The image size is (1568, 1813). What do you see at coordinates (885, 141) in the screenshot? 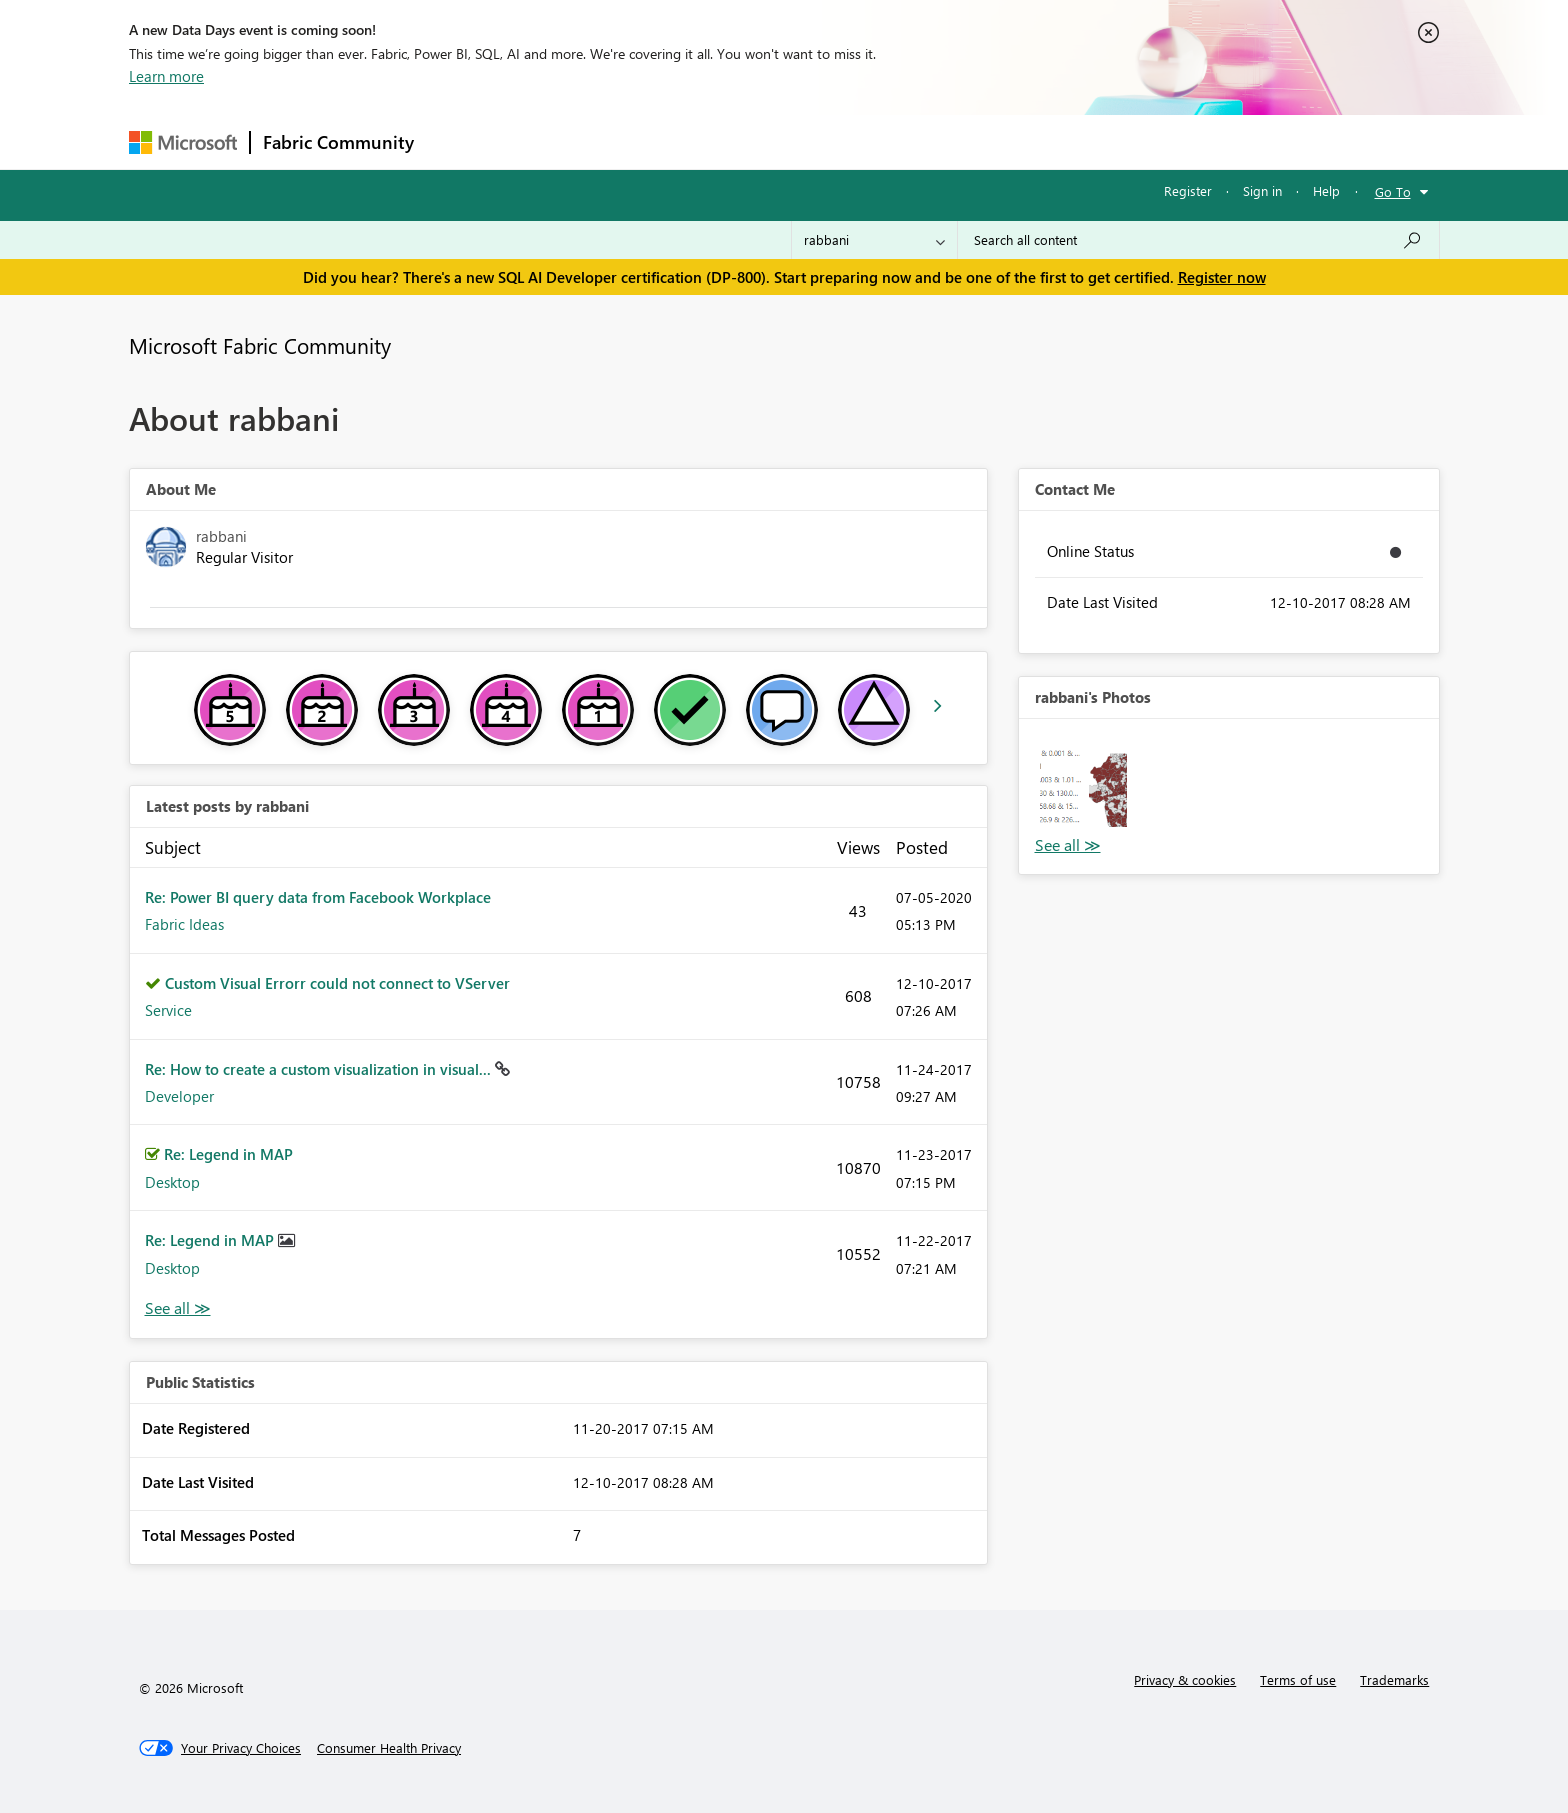
I see `Learning` at bounding box center [885, 141].